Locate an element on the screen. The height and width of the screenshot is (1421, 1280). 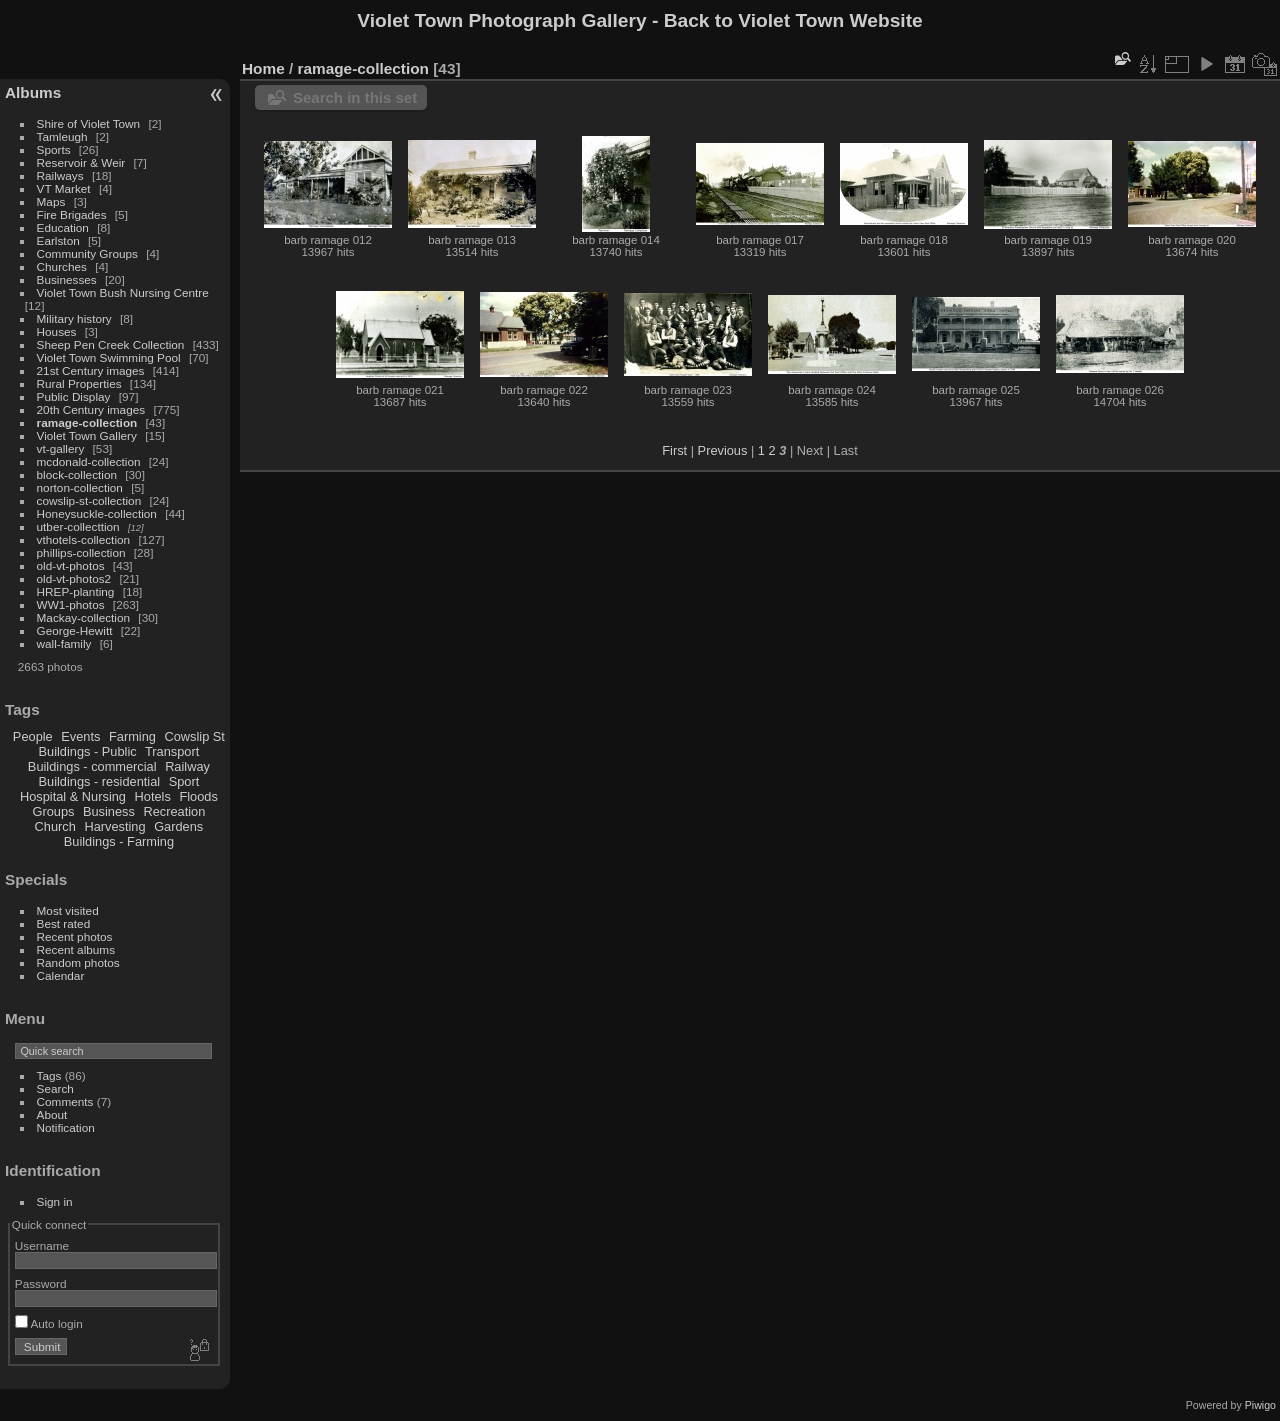
Notification is located at coordinates (66, 1127).